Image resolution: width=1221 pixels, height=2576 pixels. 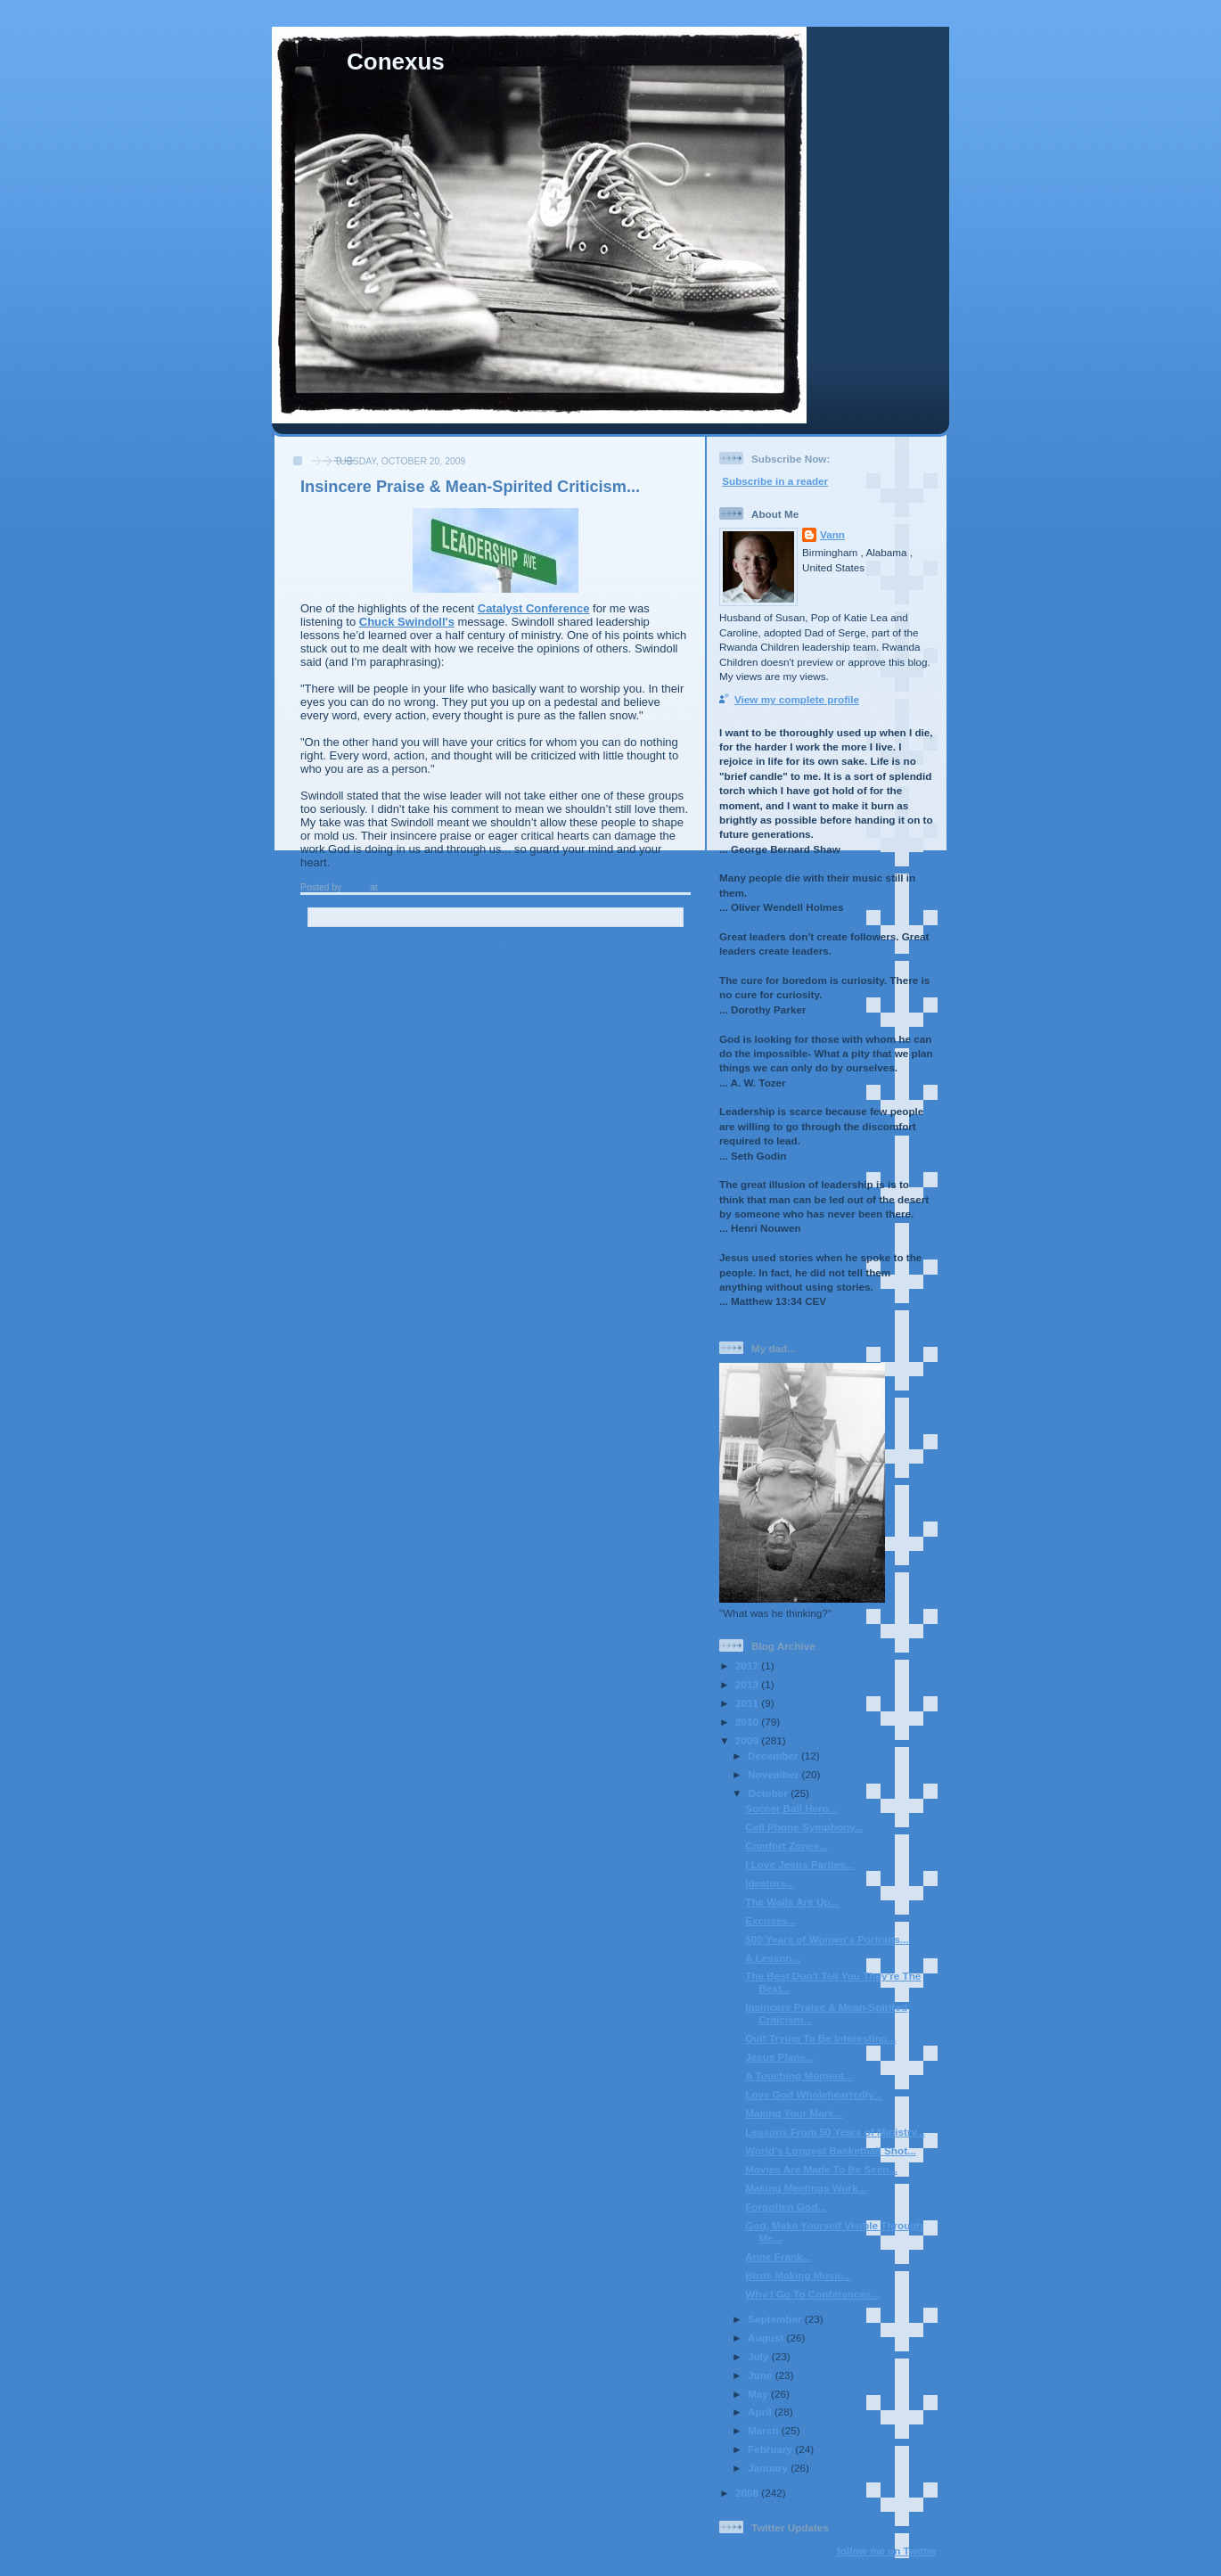 I want to click on Excuses..., so click(x=770, y=1920).